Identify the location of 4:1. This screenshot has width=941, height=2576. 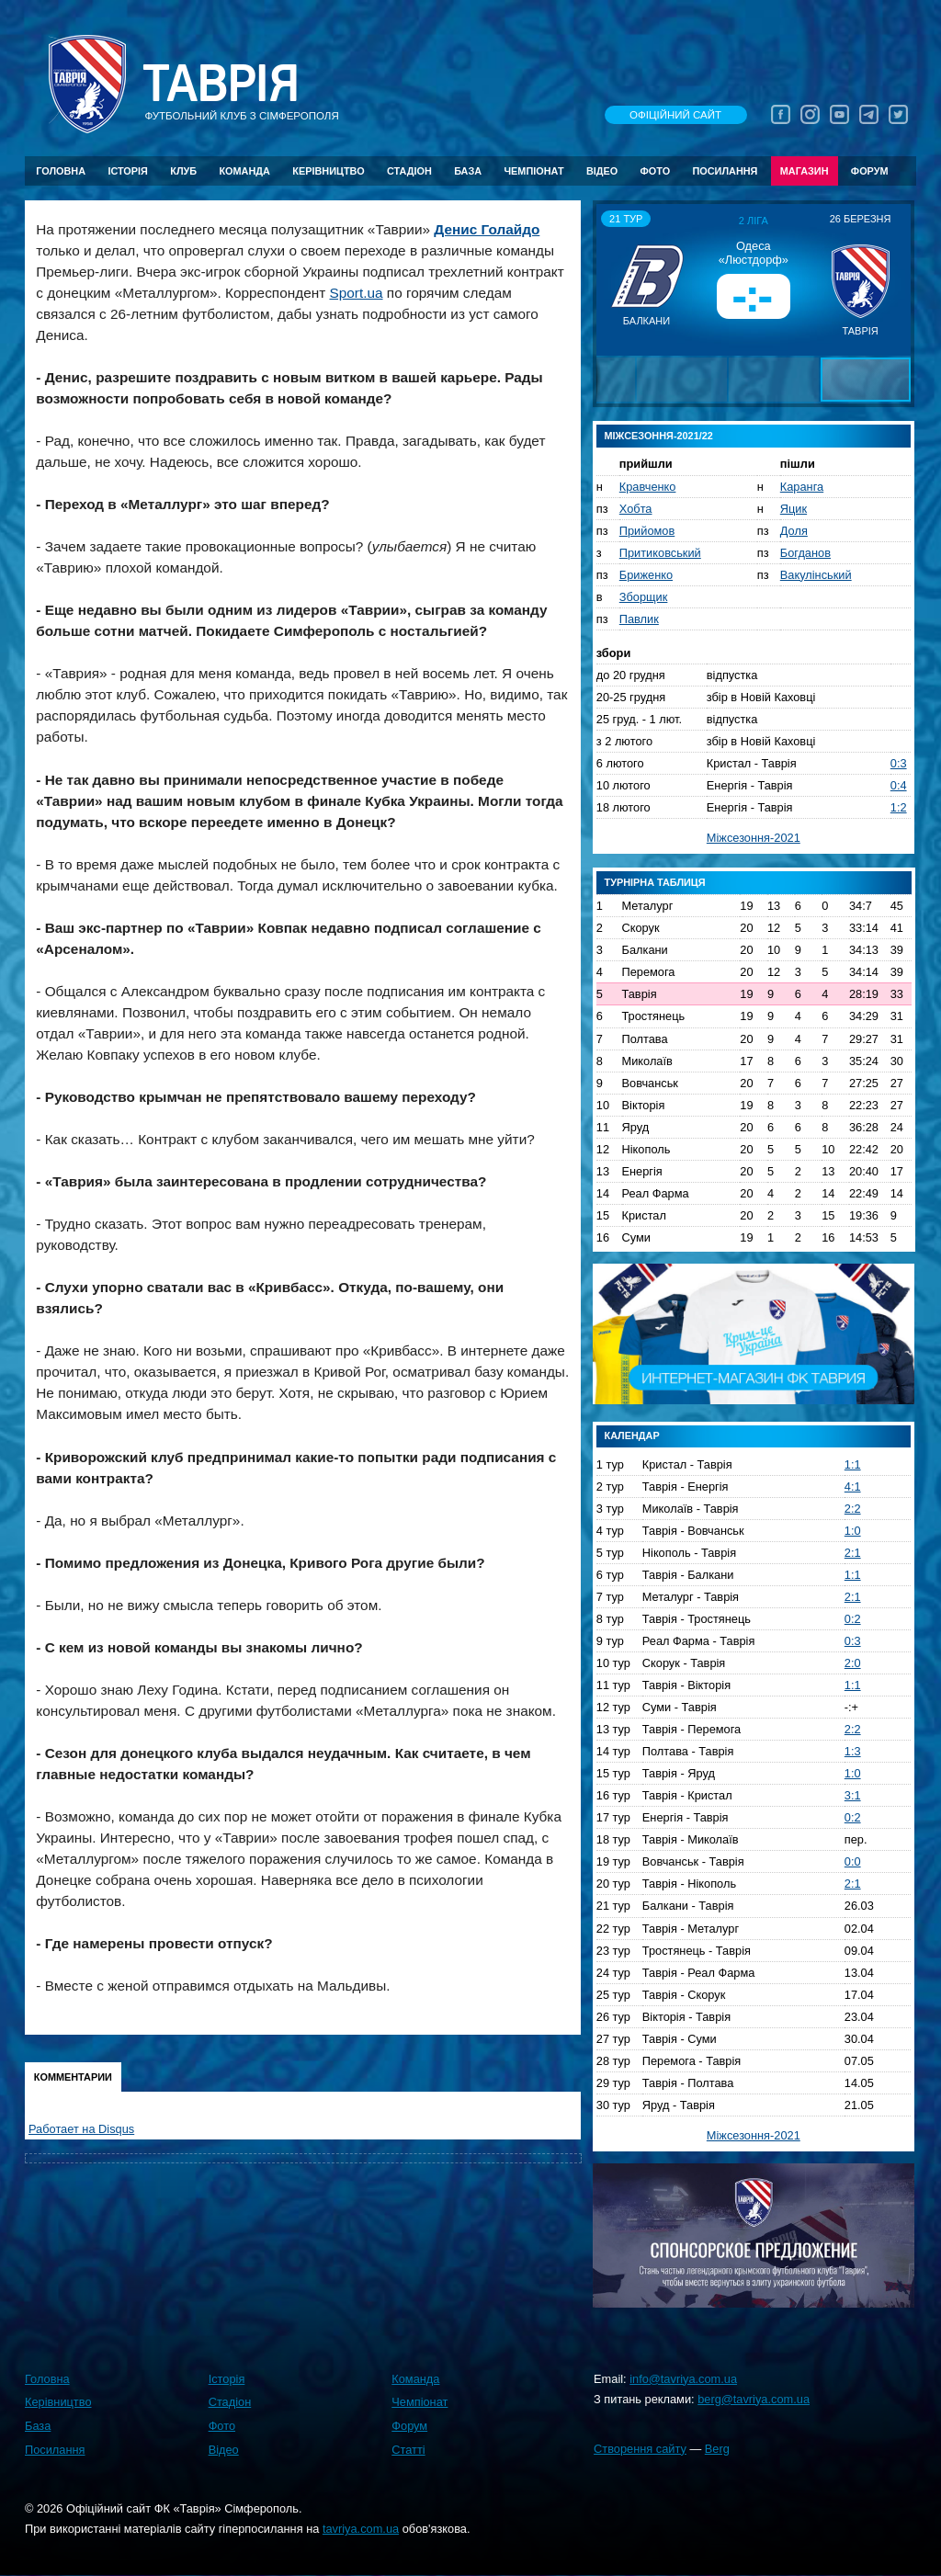
(853, 1486).